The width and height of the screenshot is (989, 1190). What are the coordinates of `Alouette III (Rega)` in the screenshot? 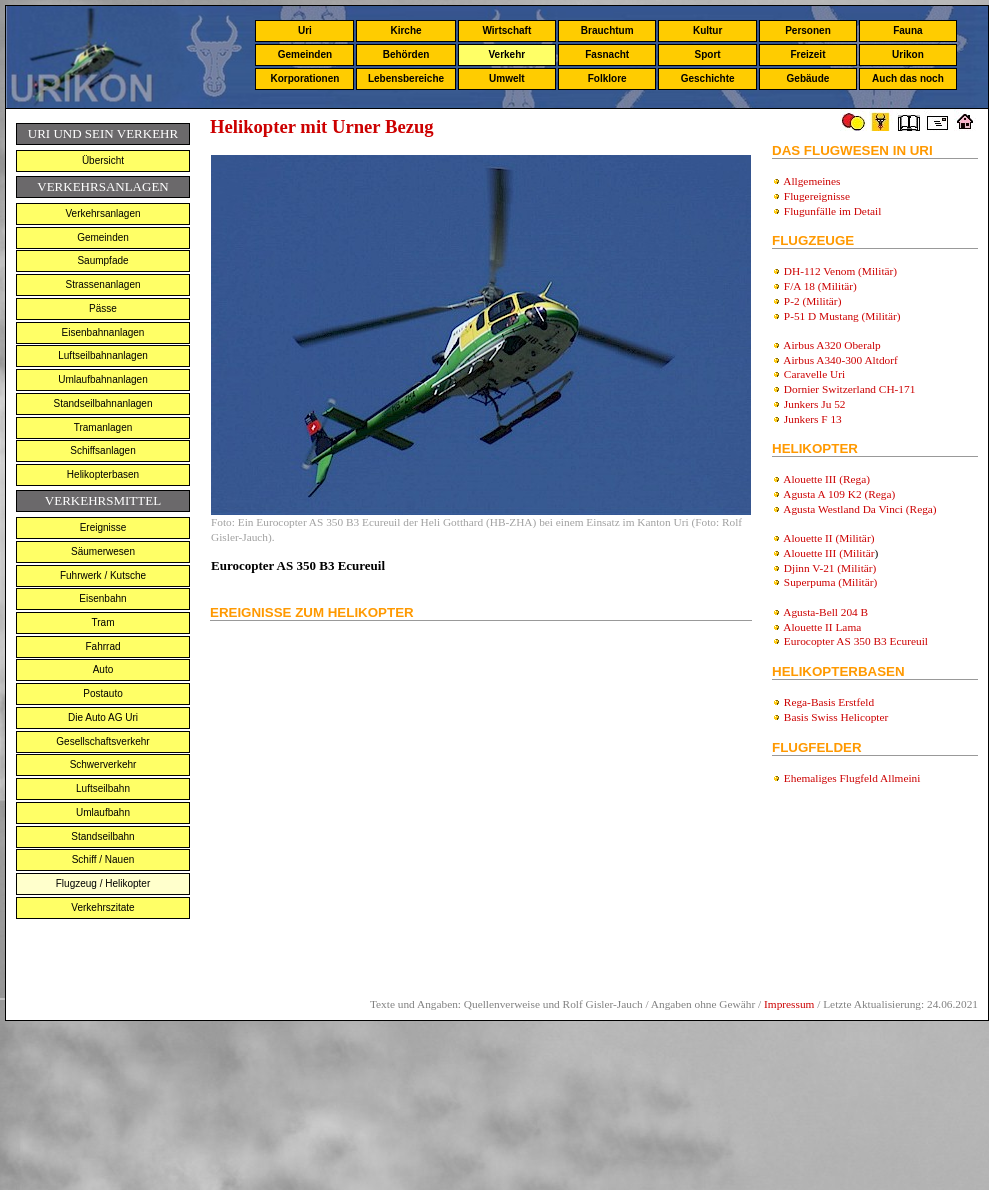 It's located at (826, 479).